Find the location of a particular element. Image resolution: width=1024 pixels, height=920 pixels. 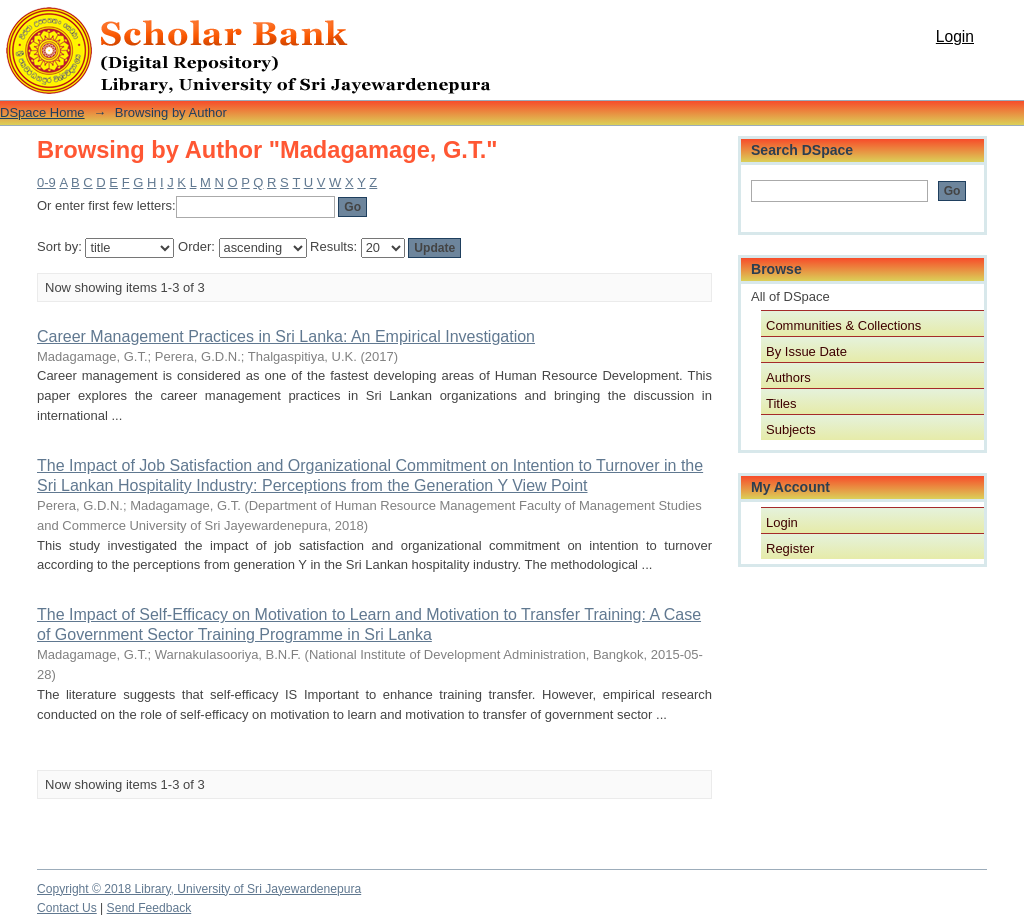

By Issue Date is located at coordinates (806, 351).